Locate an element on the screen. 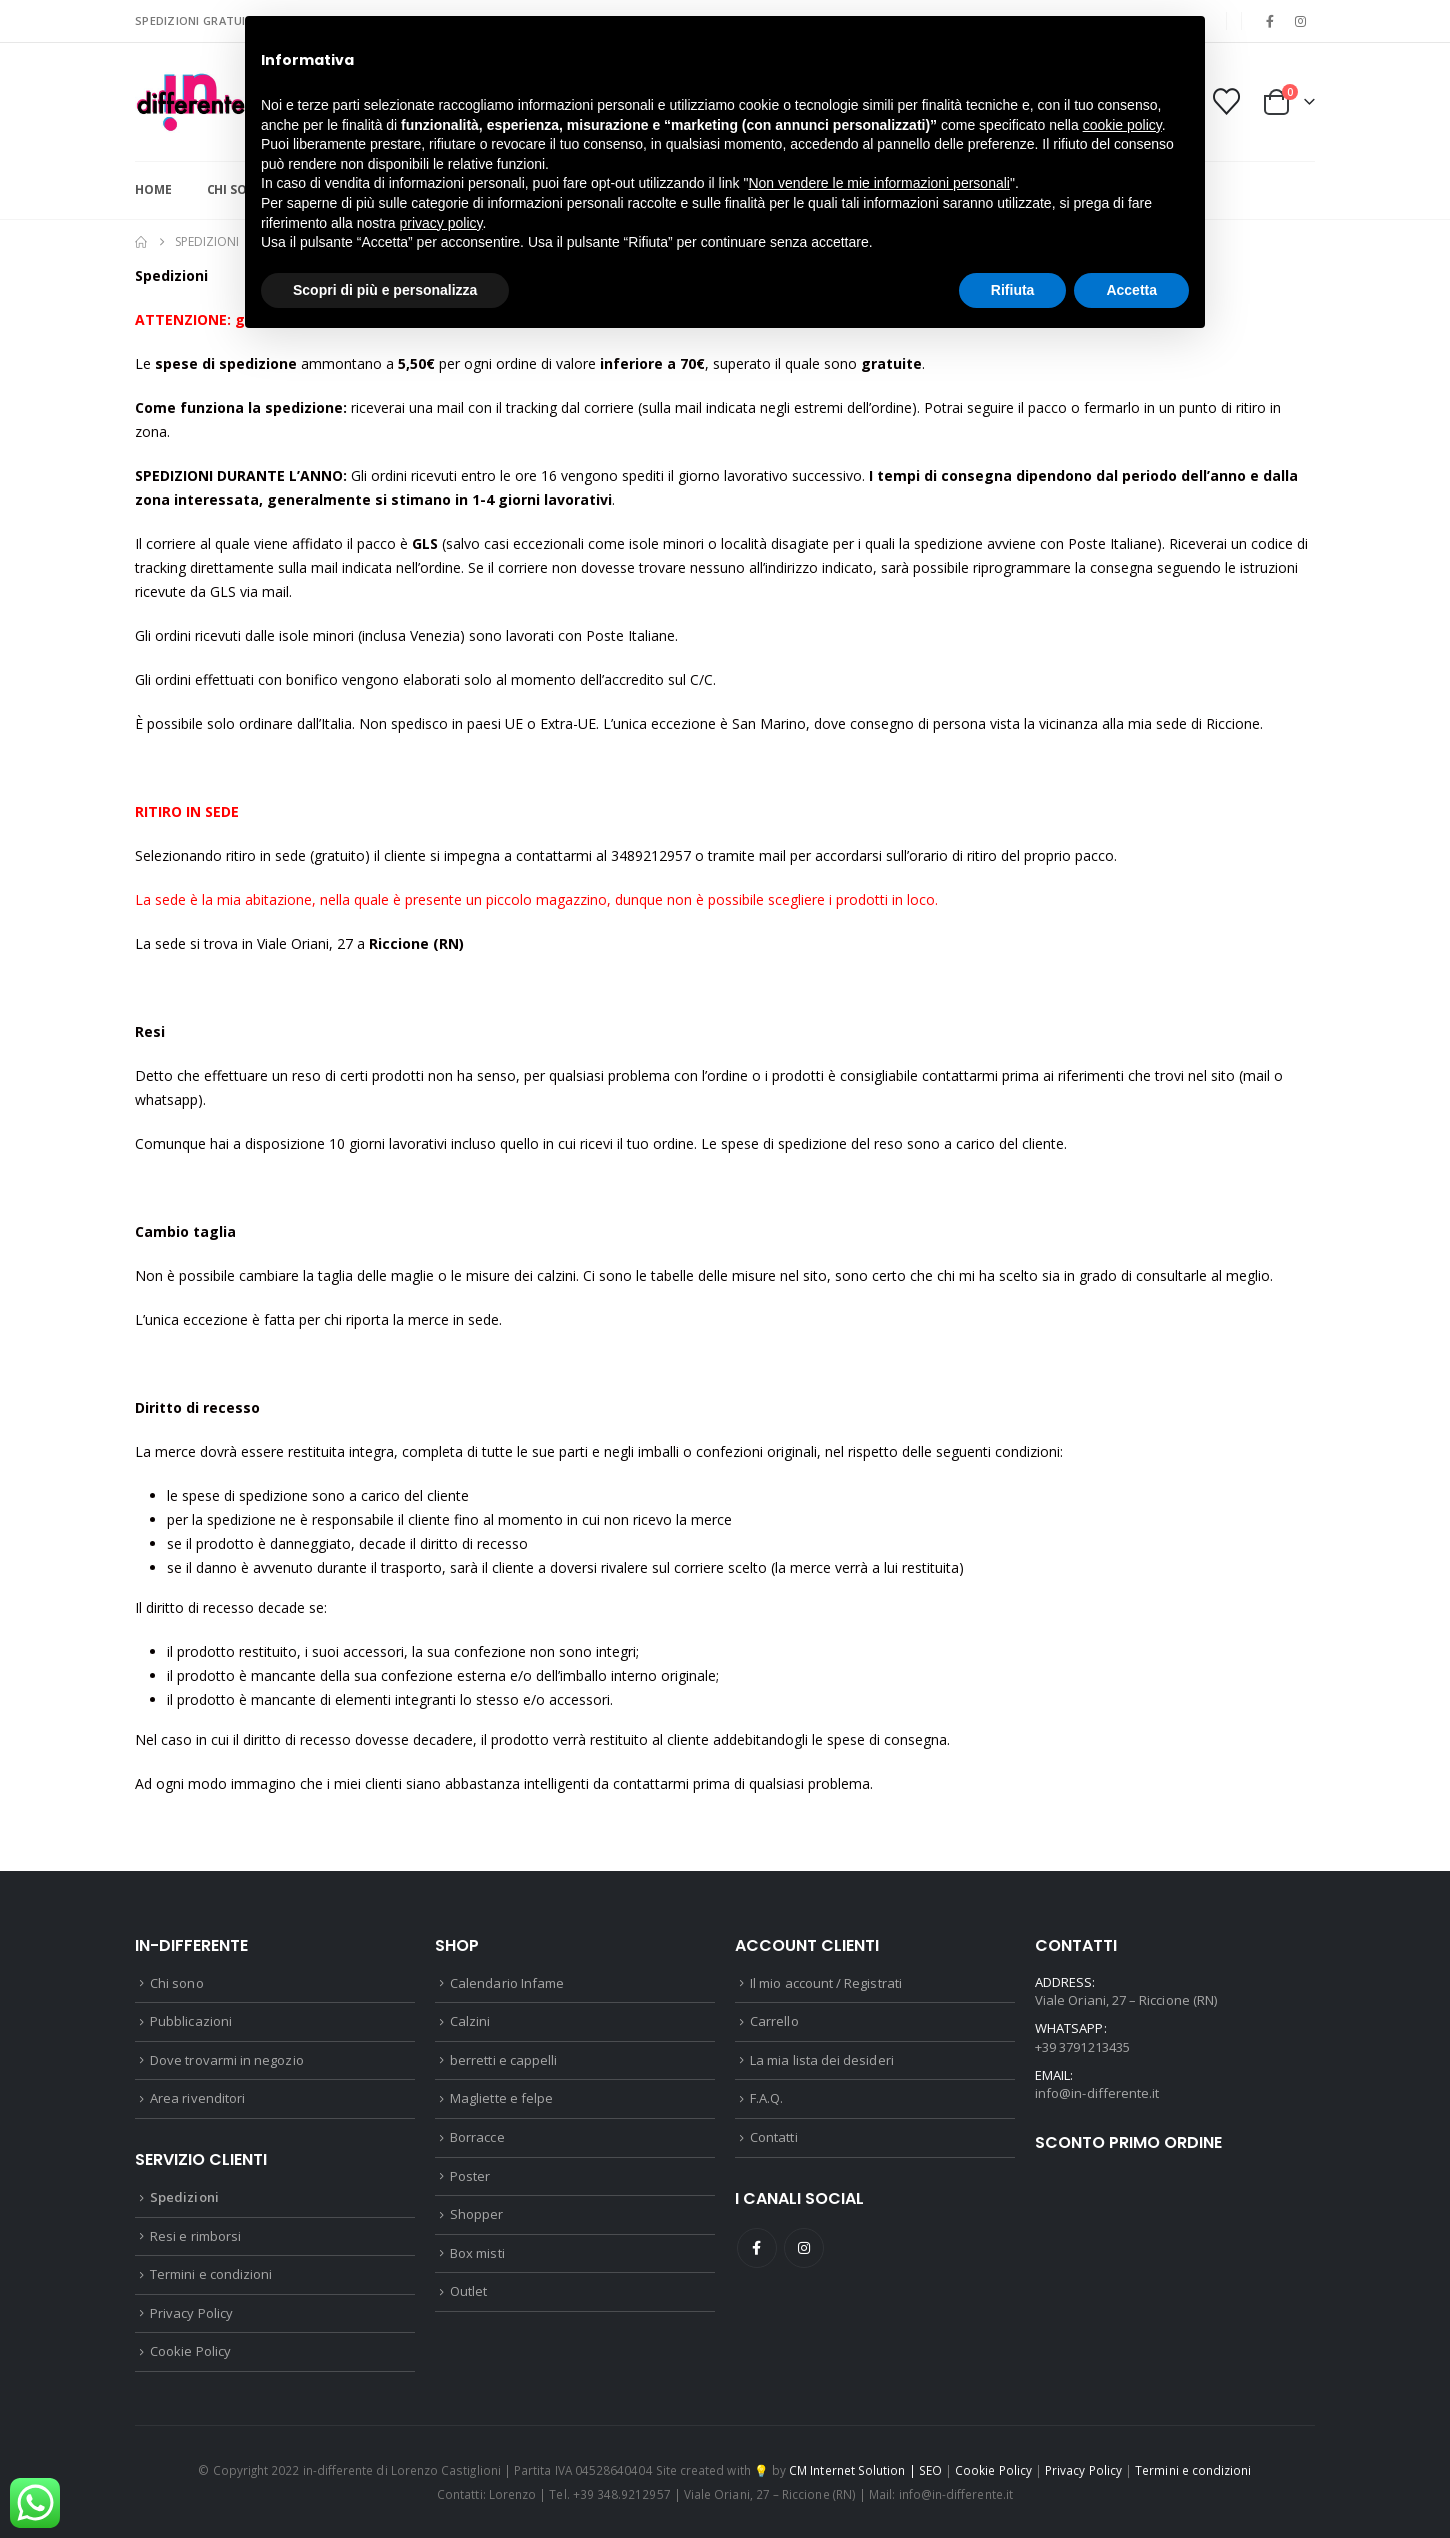  Magliette e felpe is located at coordinates (501, 2098).